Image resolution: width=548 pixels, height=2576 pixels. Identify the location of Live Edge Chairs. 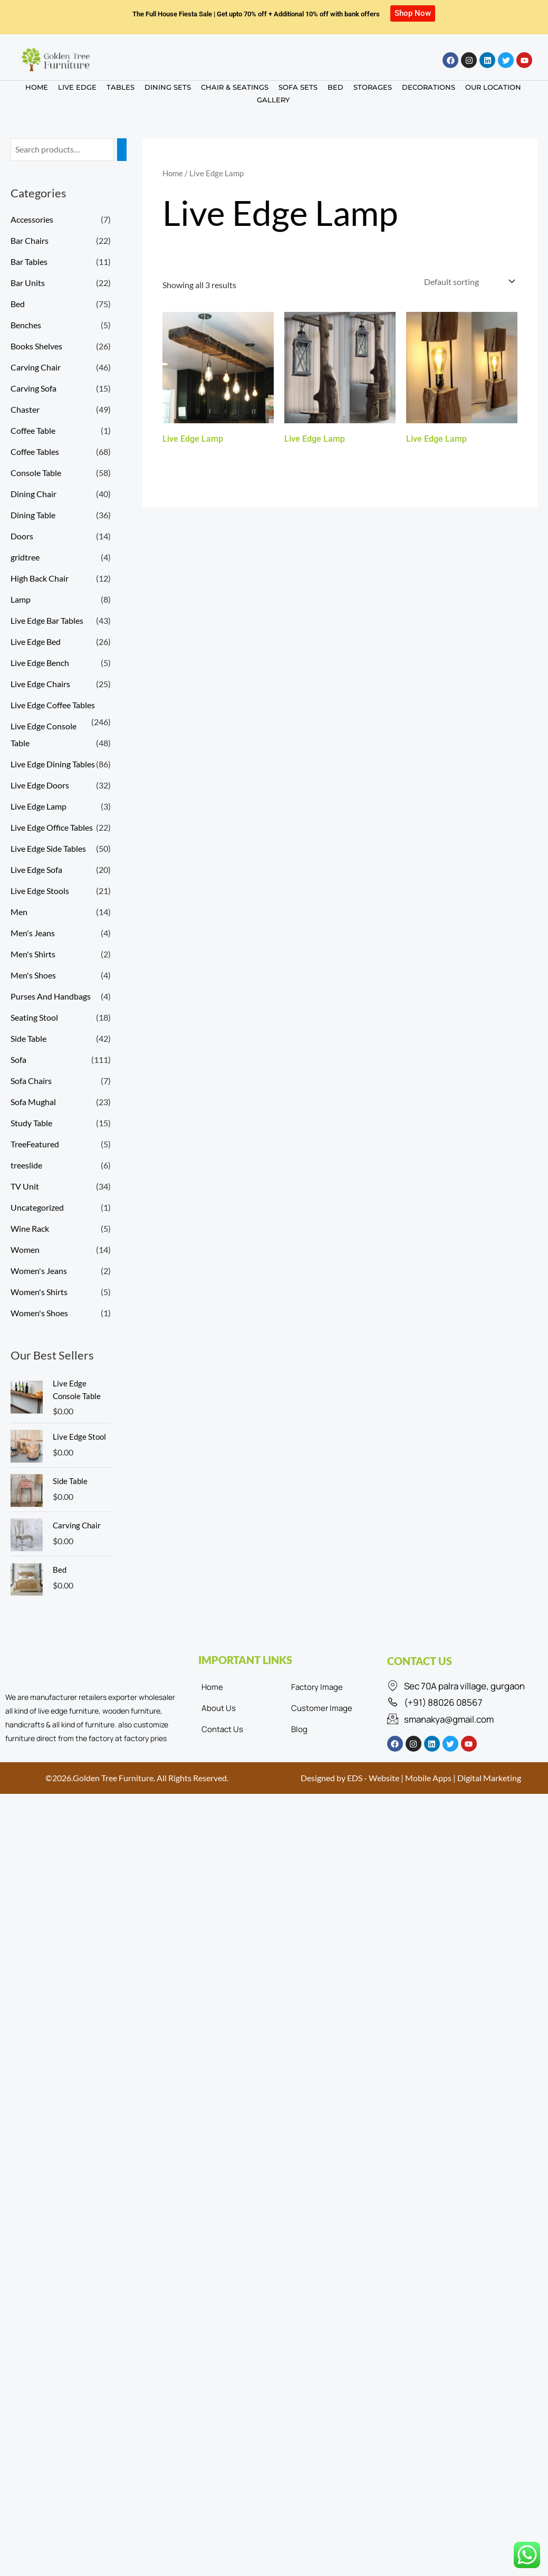
(40, 684).